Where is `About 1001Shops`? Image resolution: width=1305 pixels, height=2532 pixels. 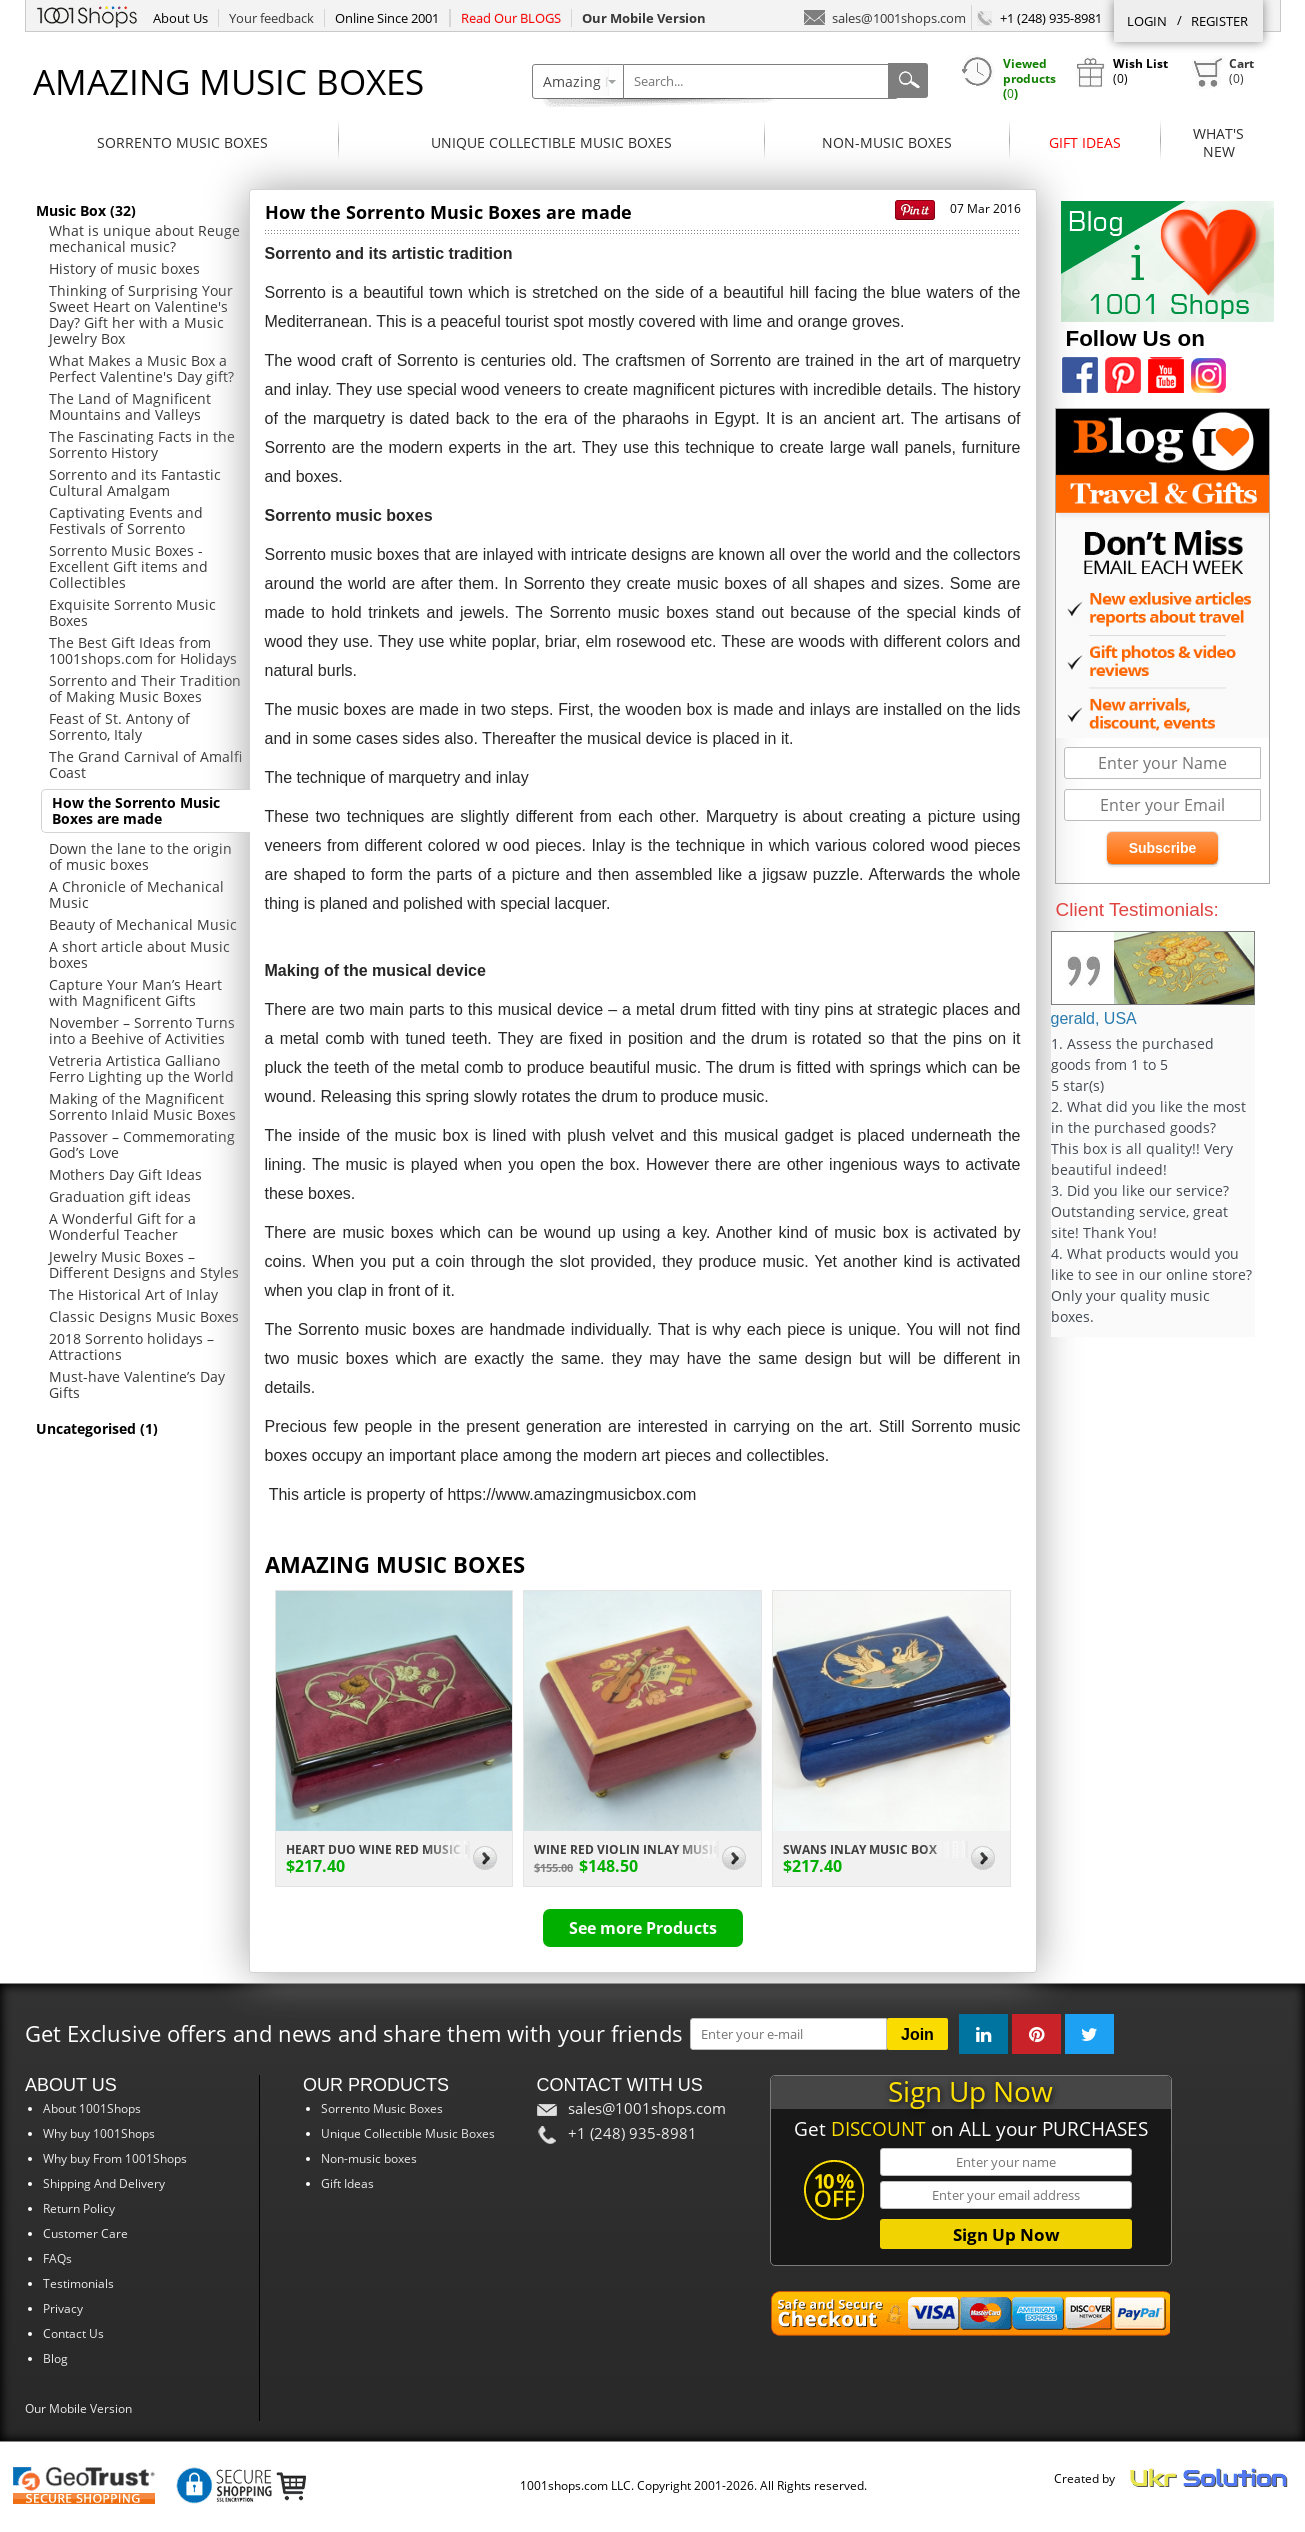 About 1001Shops is located at coordinates (92, 2108).